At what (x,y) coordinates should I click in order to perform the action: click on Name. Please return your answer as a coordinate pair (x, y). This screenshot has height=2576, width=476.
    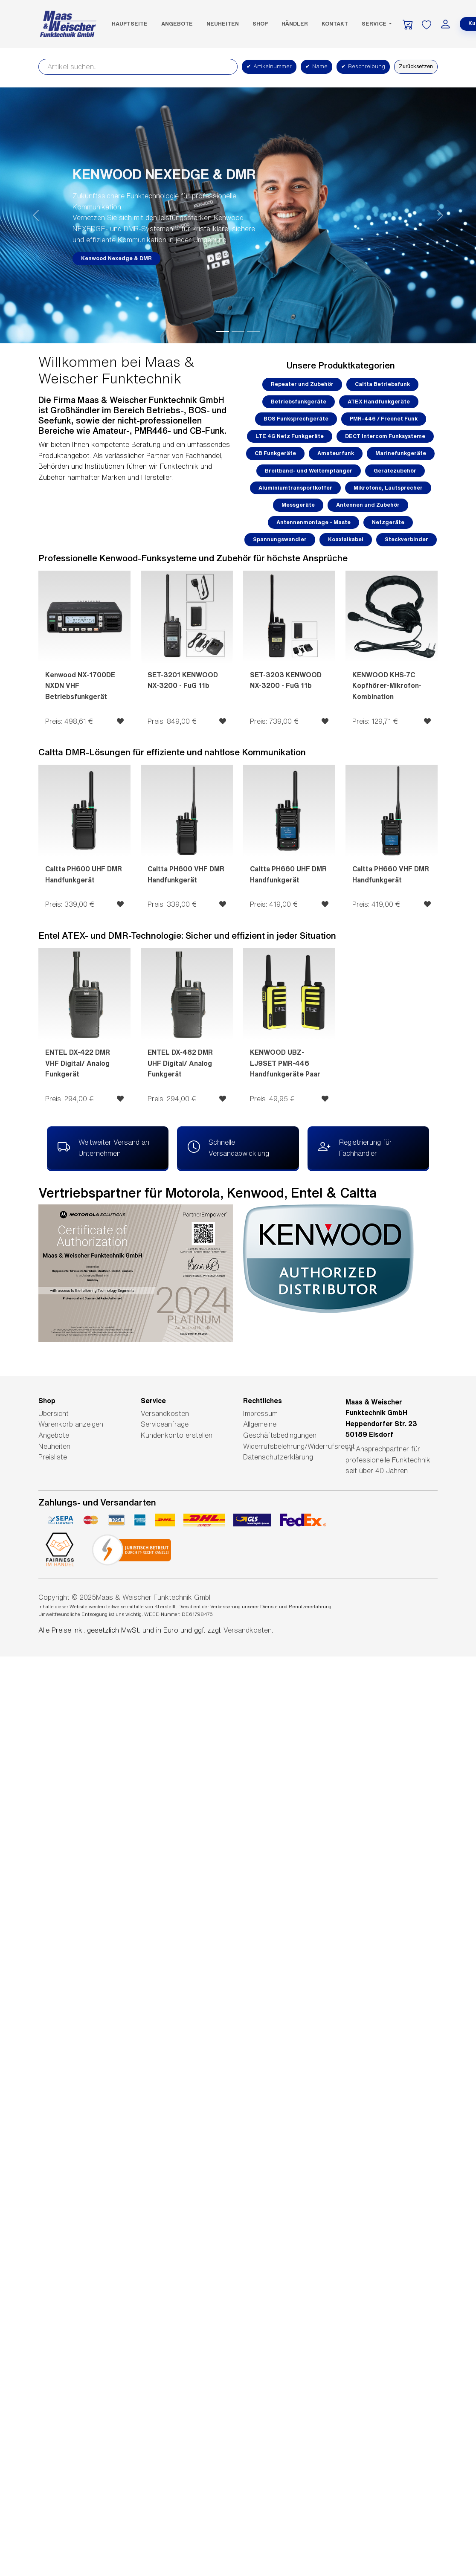
    Looking at the image, I should click on (316, 66).